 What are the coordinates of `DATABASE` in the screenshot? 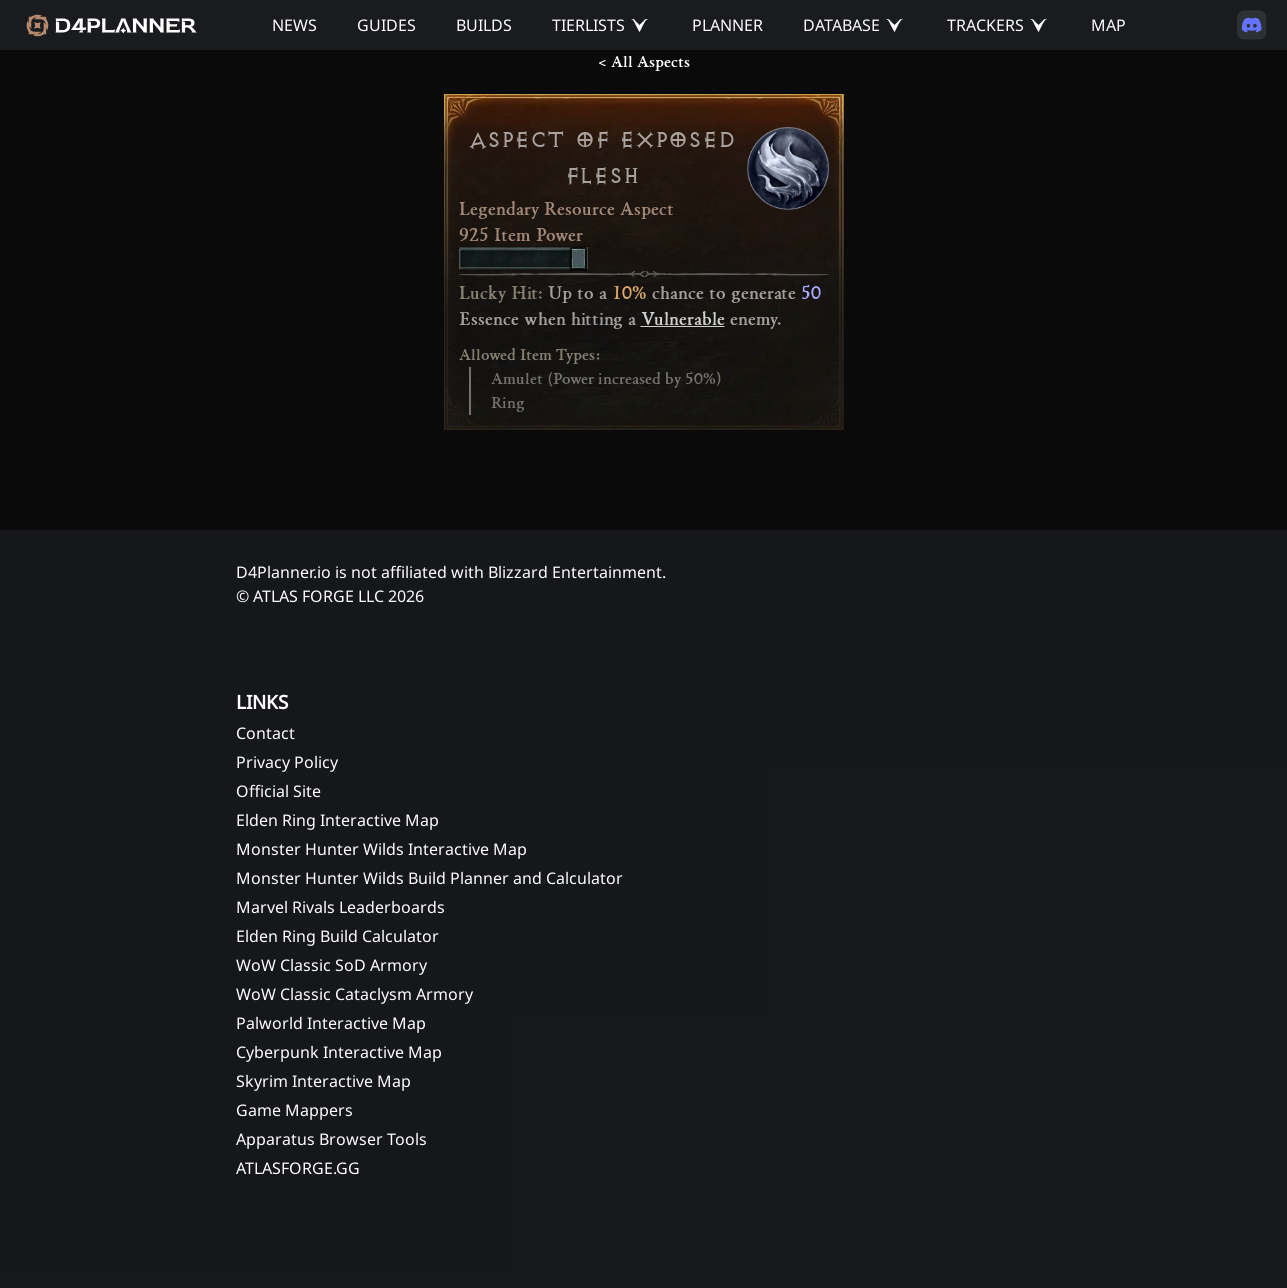 It's located at (841, 25).